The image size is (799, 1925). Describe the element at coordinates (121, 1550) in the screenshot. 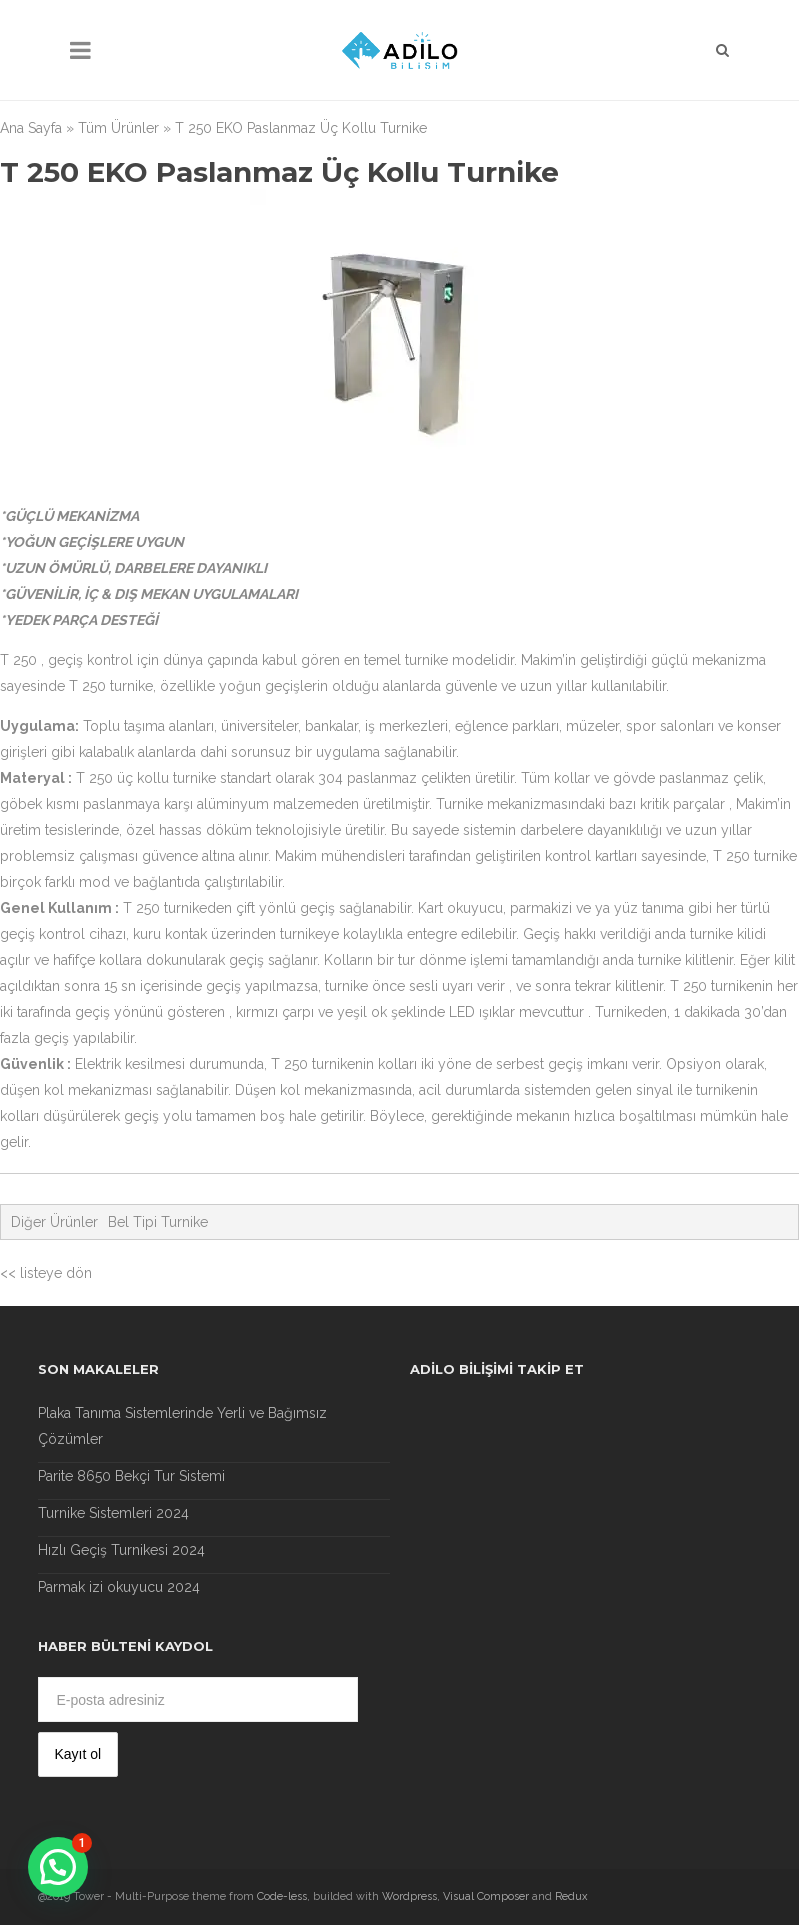

I see `Hızlı Geçiş Turnikesi 2024` at that location.